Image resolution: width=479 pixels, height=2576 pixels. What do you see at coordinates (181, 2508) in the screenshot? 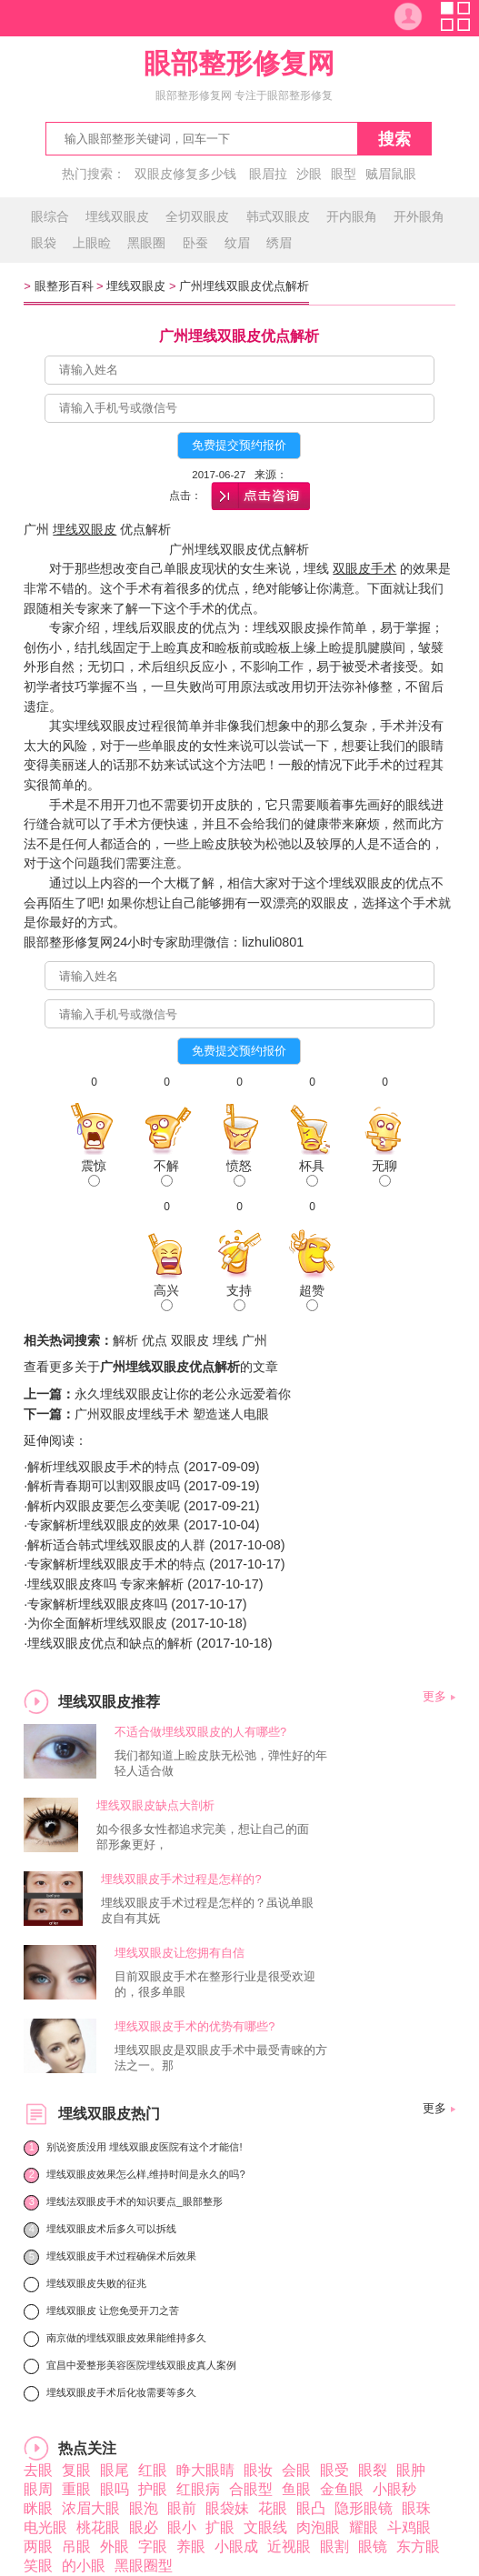
I see `眼前` at bounding box center [181, 2508].